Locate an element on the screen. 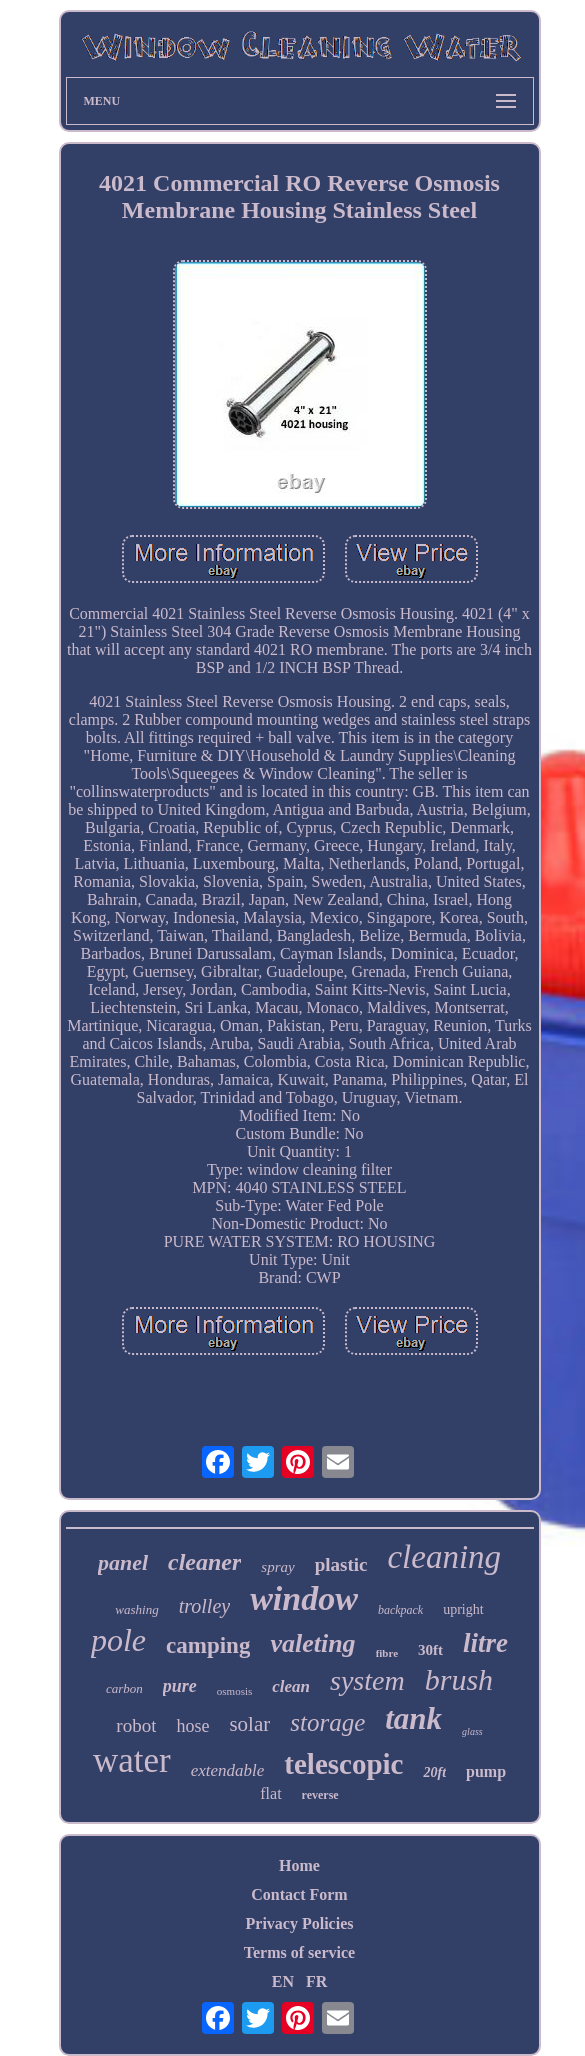  pole is located at coordinates (118, 1640).